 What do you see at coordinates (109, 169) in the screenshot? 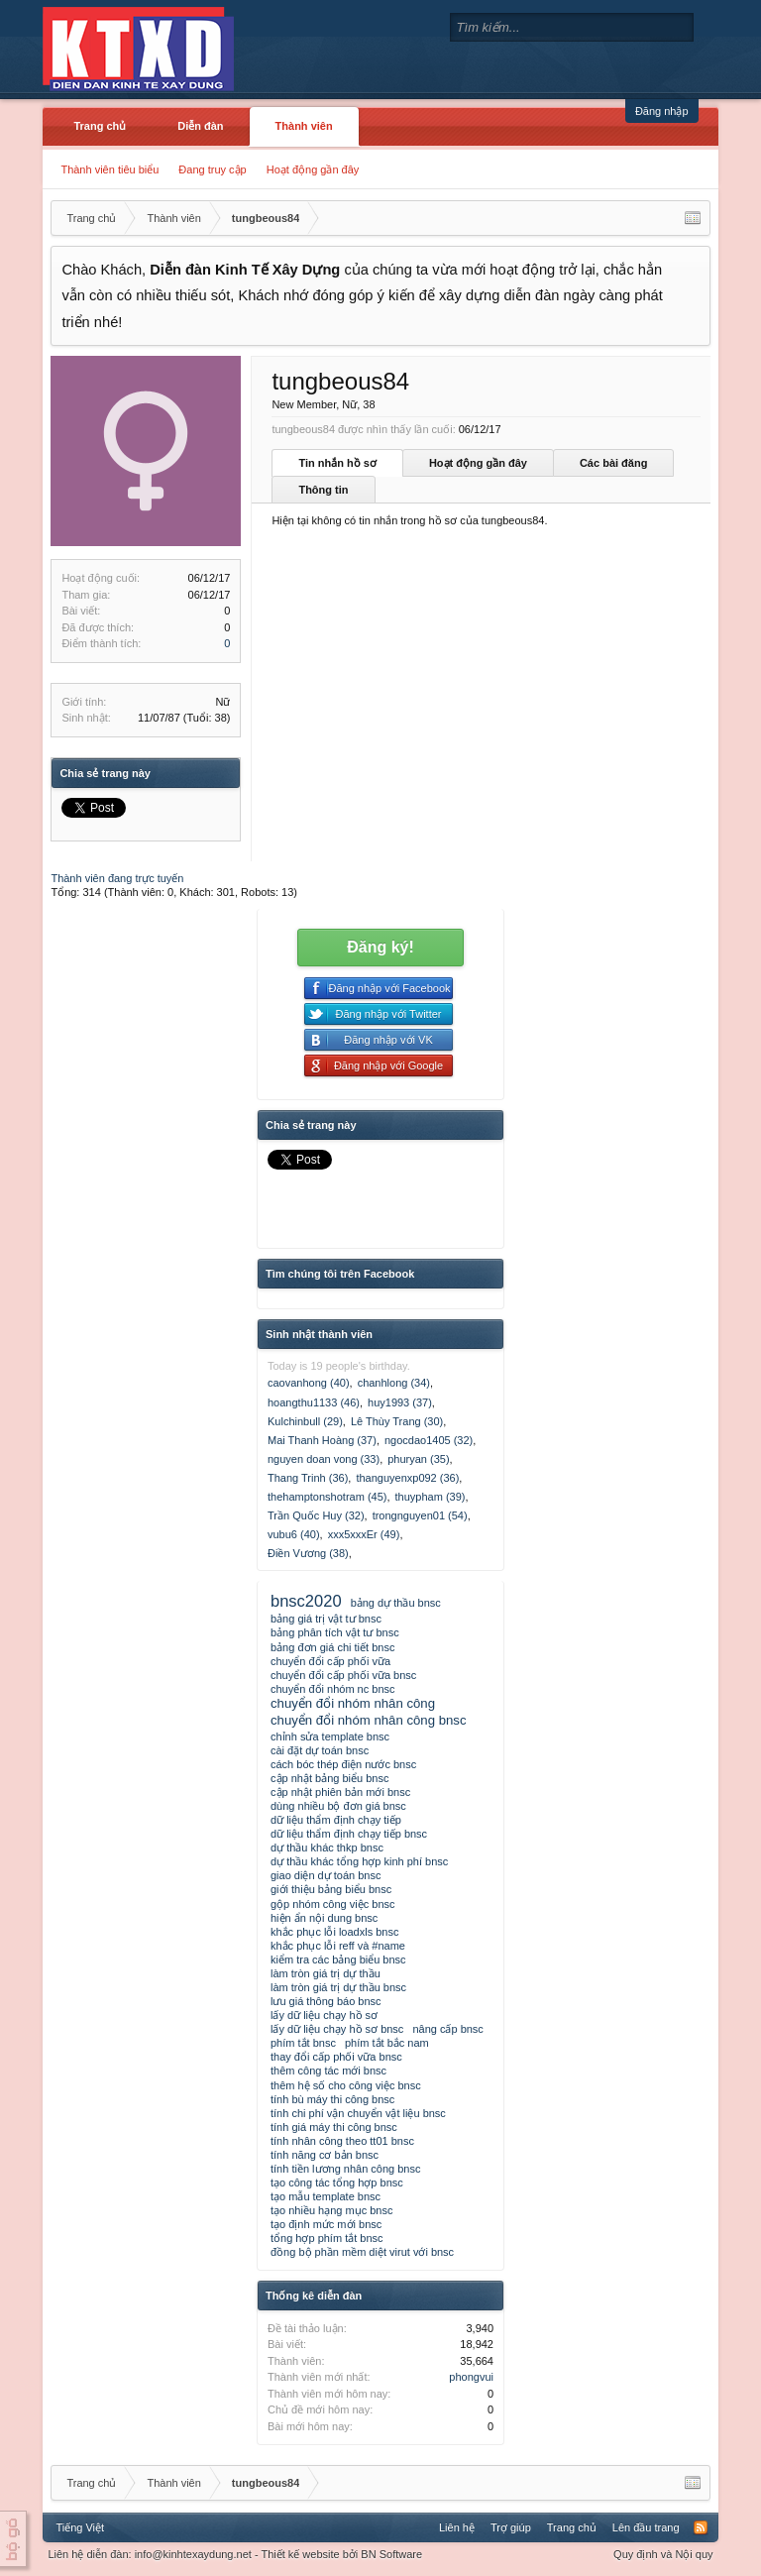
I see `Thành viên tiêu biểu` at bounding box center [109, 169].